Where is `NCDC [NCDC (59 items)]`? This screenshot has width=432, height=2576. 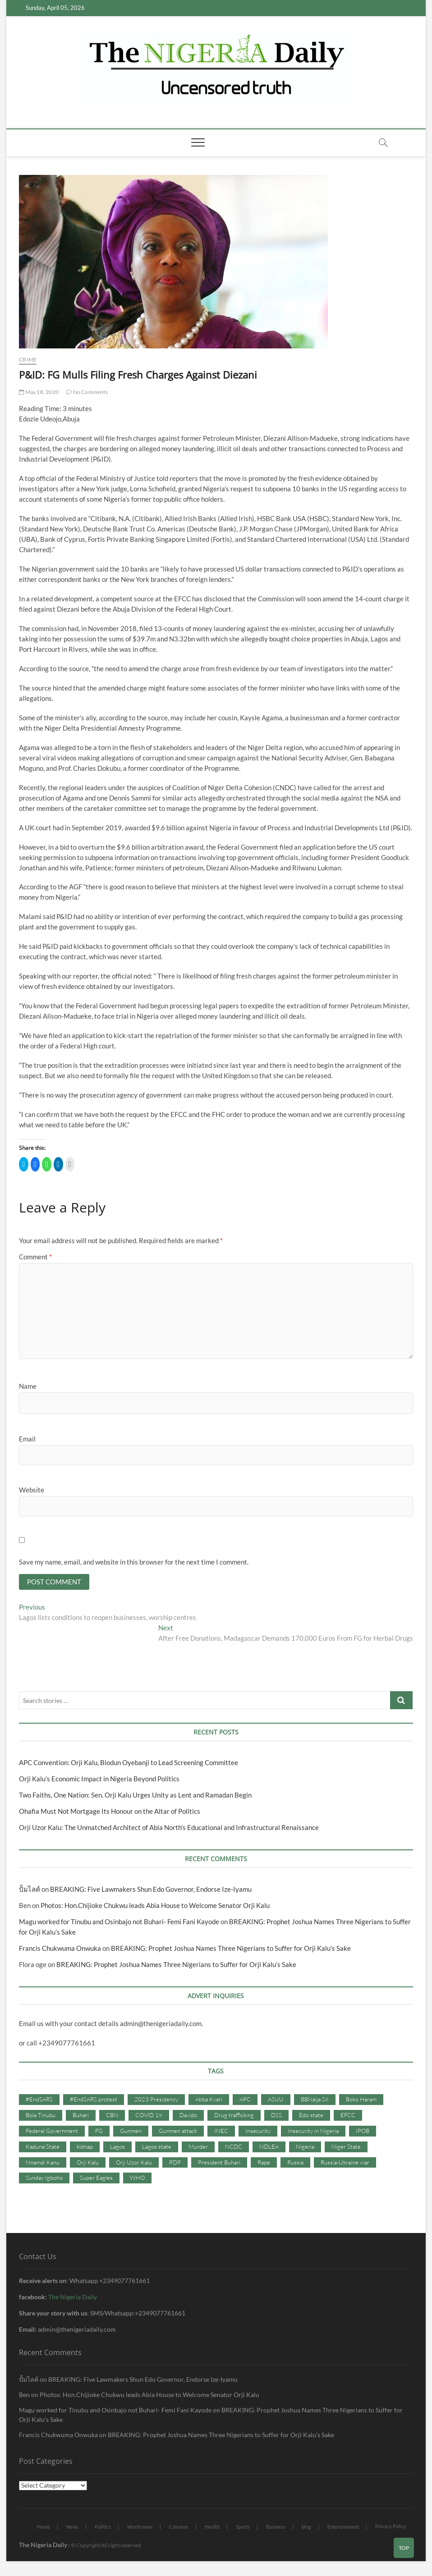 NCDC [NCDC (59 items)] is located at coordinates (233, 2147).